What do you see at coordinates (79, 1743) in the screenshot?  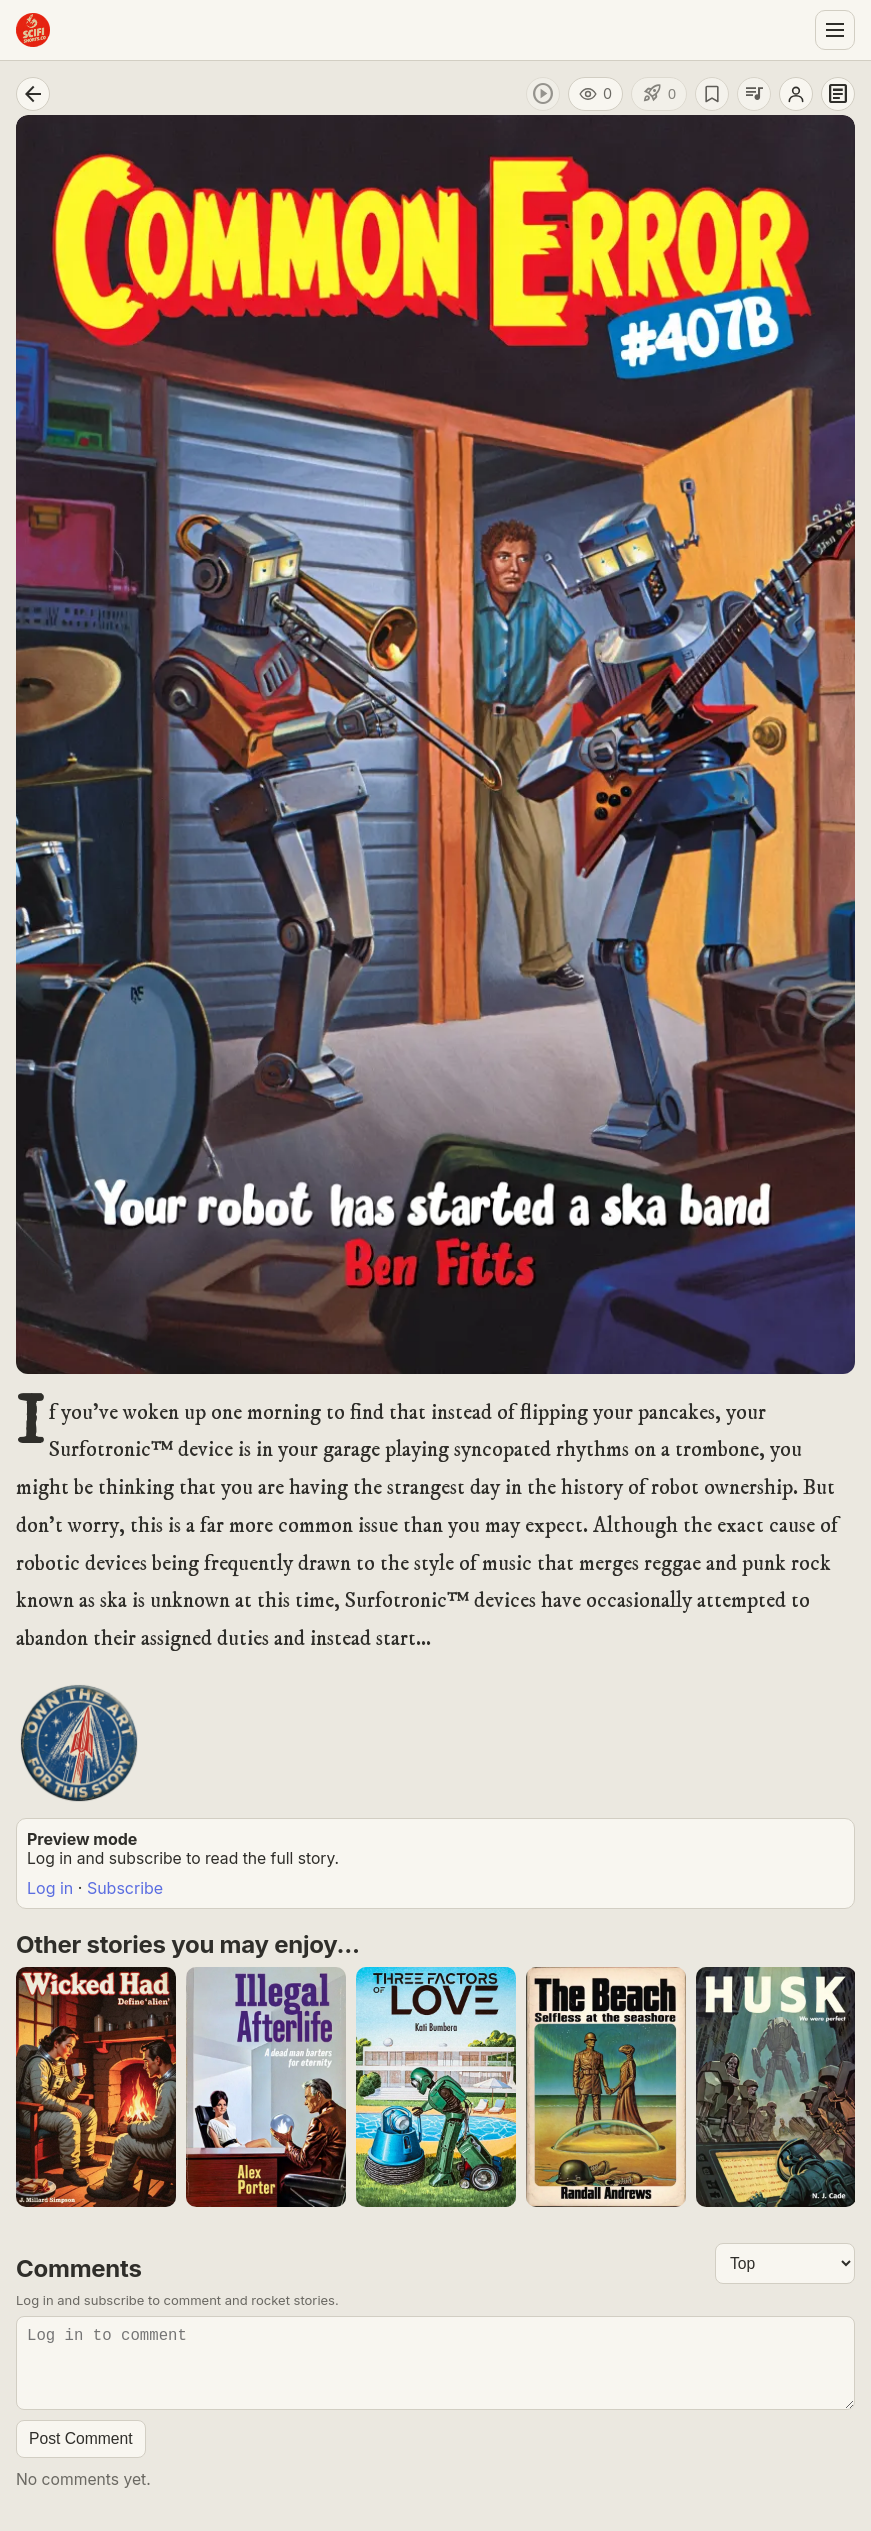 I see `[Buy Story Art Poster]` at bounding box center [79, 1743].